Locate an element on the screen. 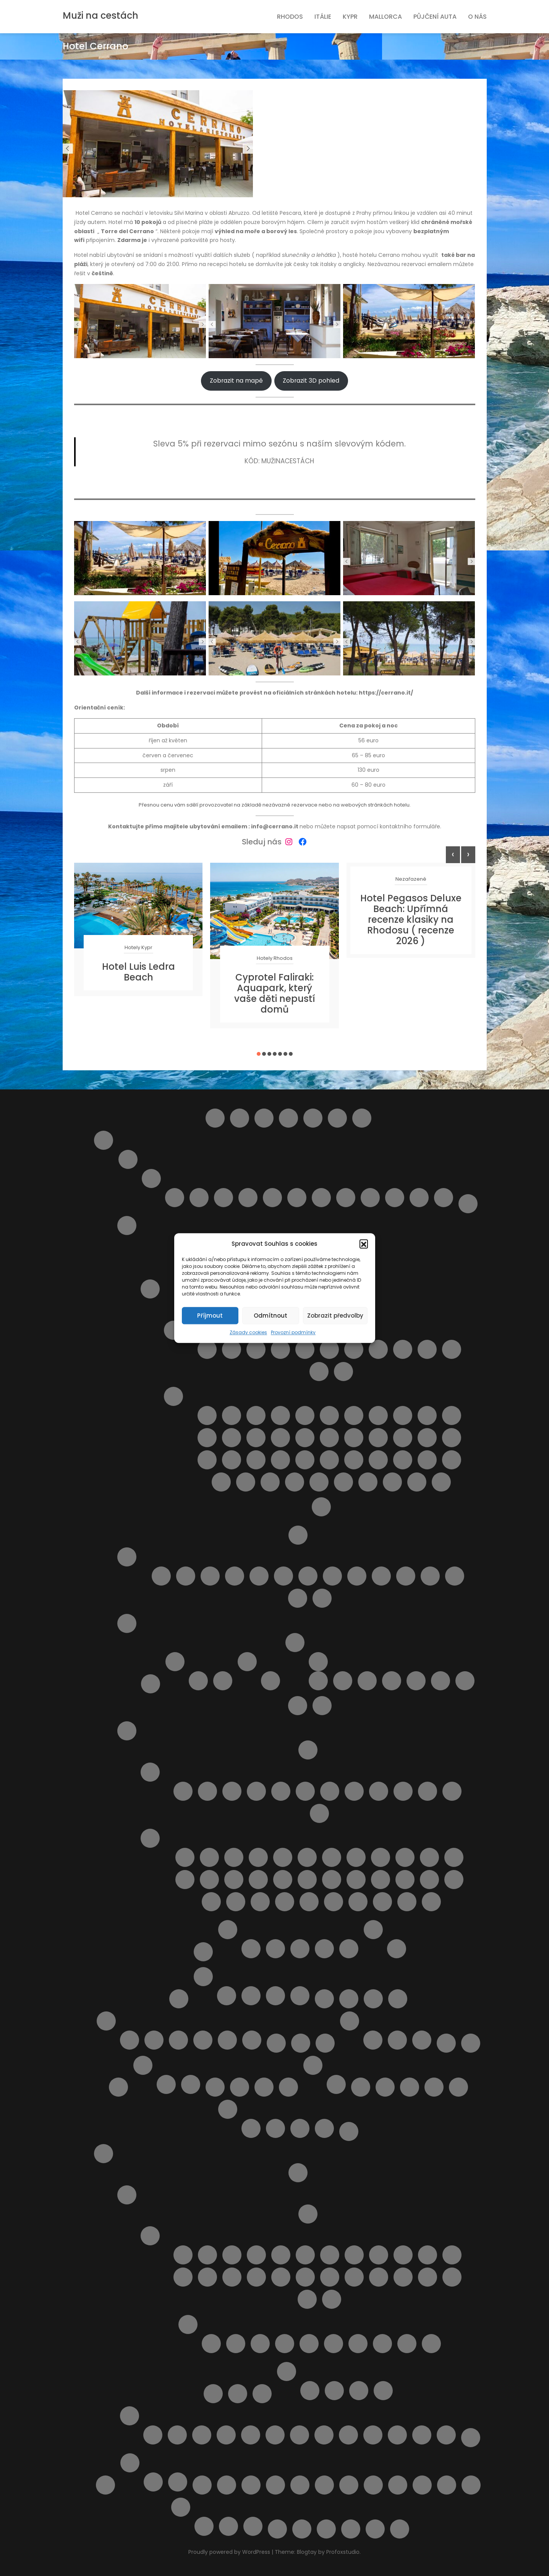  Kypr is located at coordinates (350, 16).